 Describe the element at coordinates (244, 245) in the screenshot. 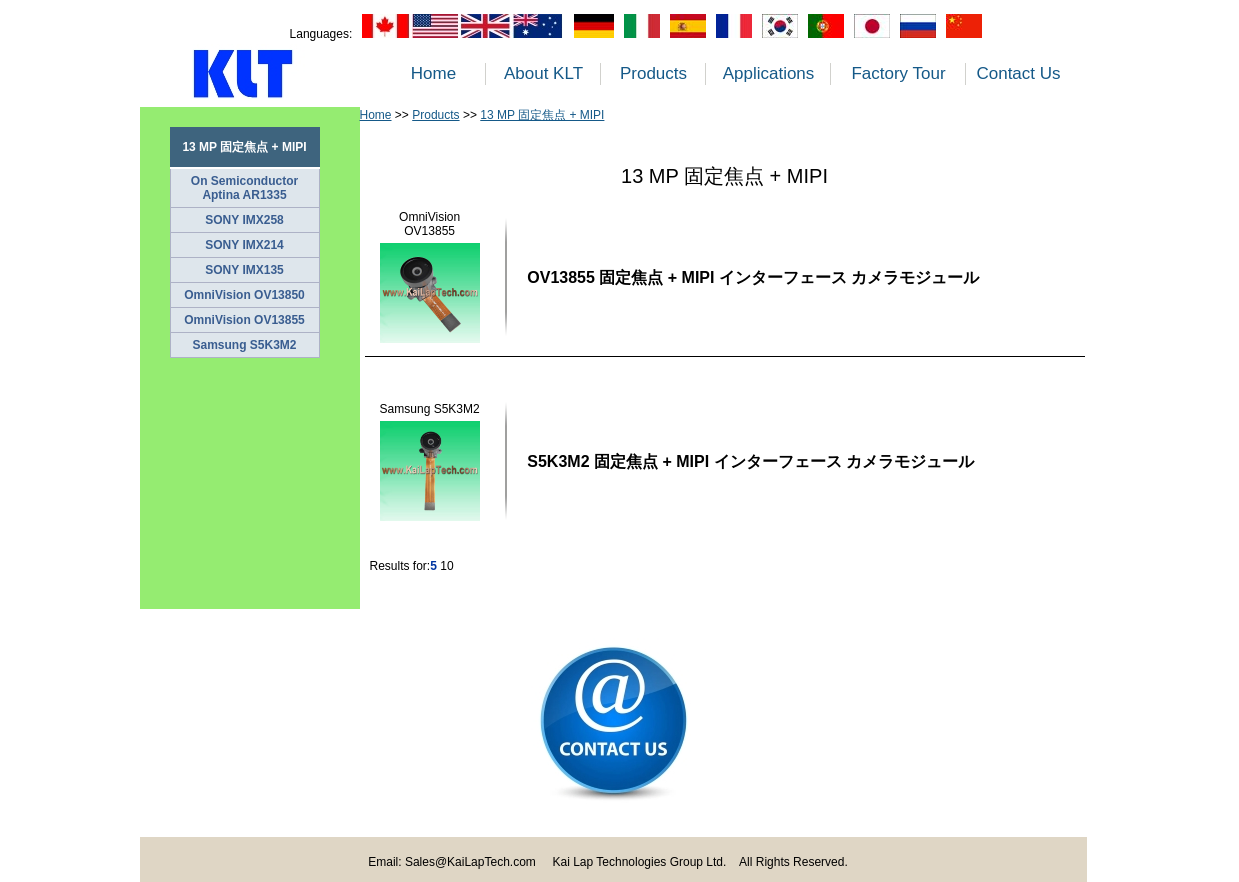

I see `SONY IMX214` at that location.